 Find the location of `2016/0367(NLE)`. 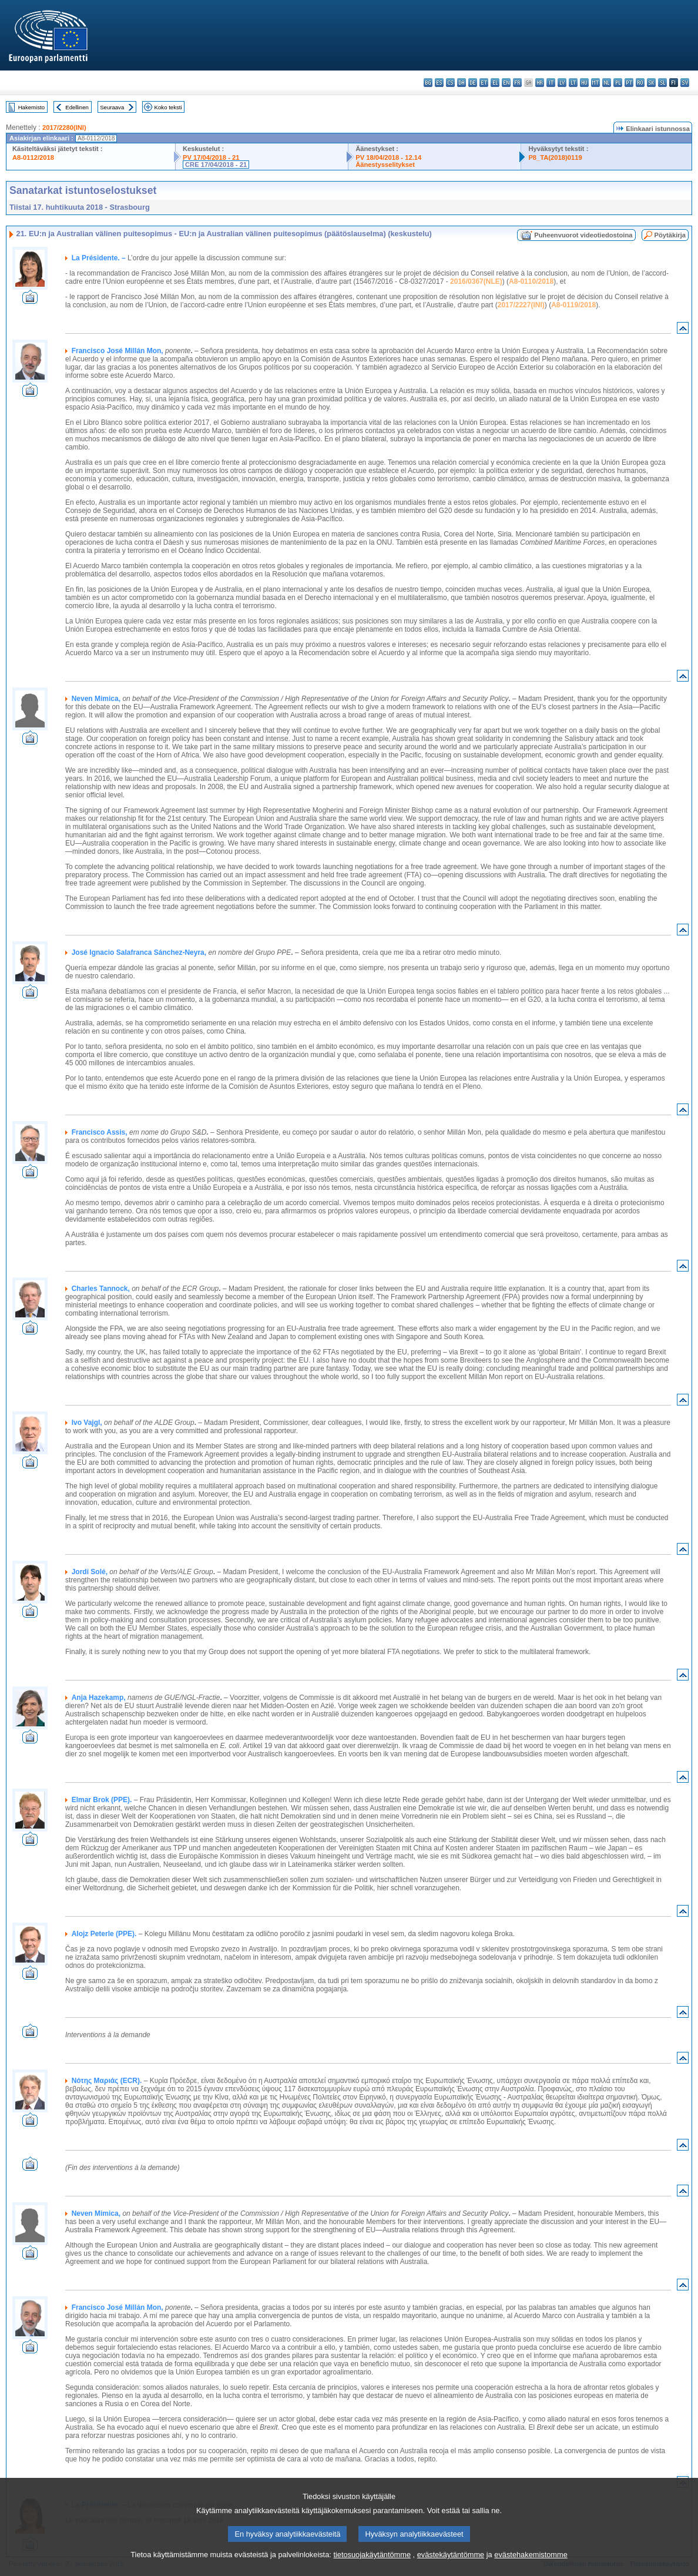

2016/0367(NLE) is located at coordinates (476, 281).